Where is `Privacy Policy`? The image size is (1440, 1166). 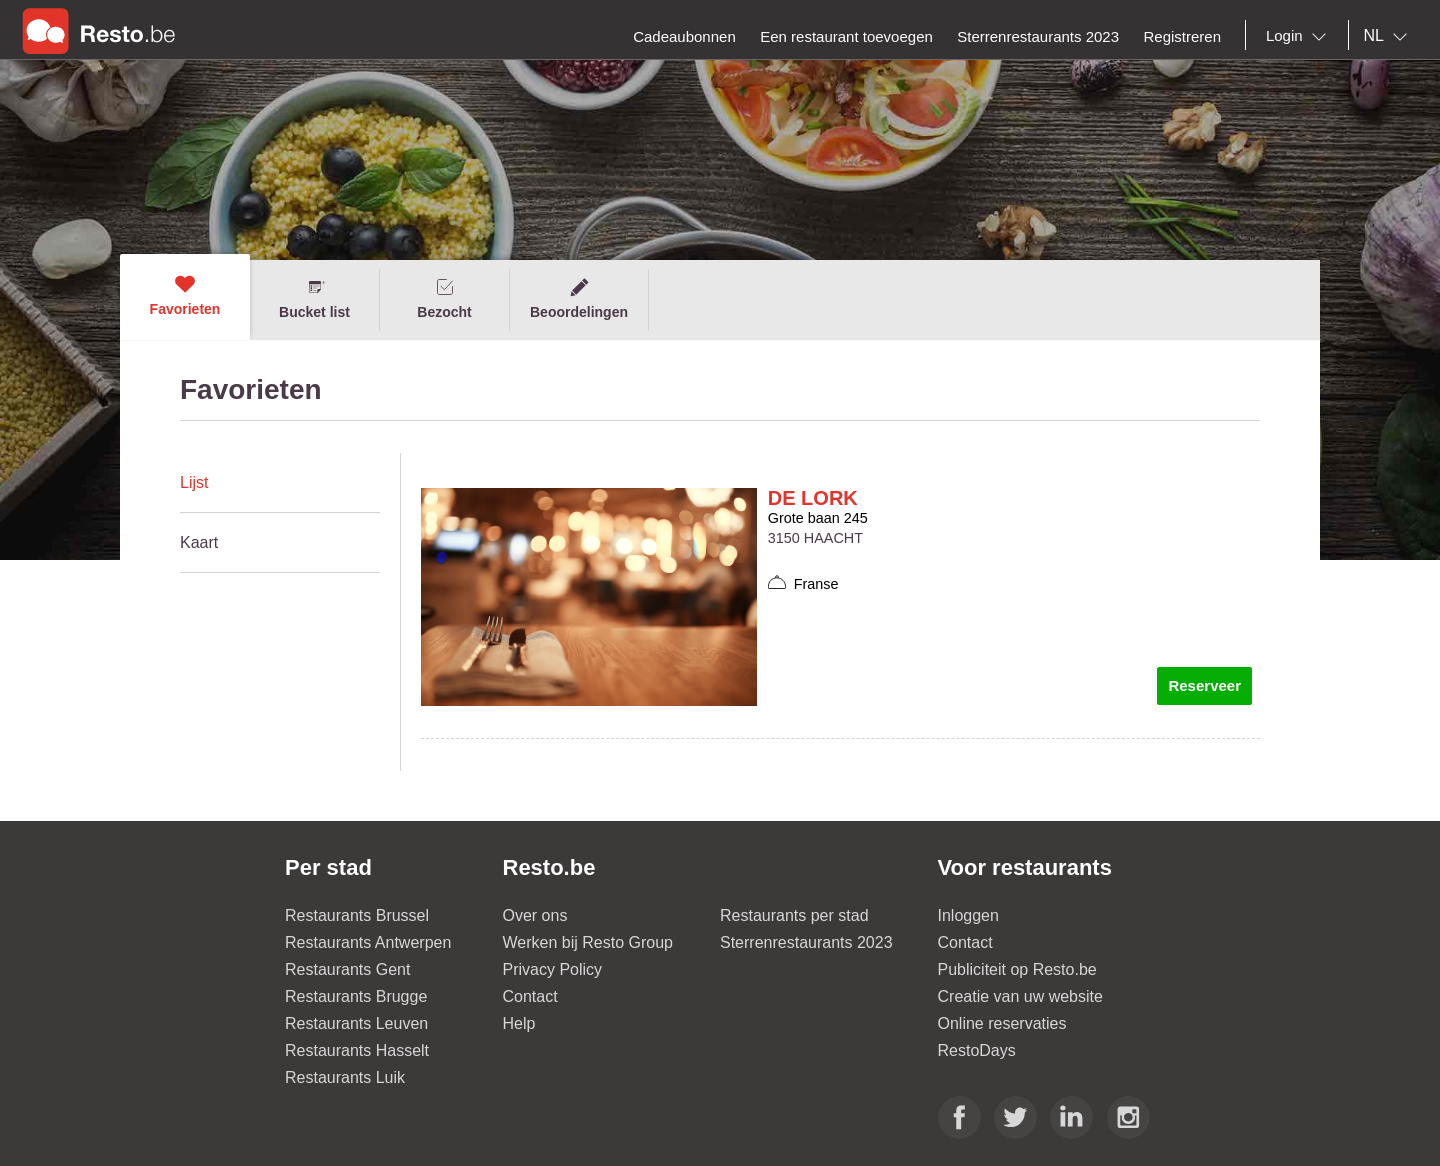 Privacy Policy is located at coordinates (553, 969).